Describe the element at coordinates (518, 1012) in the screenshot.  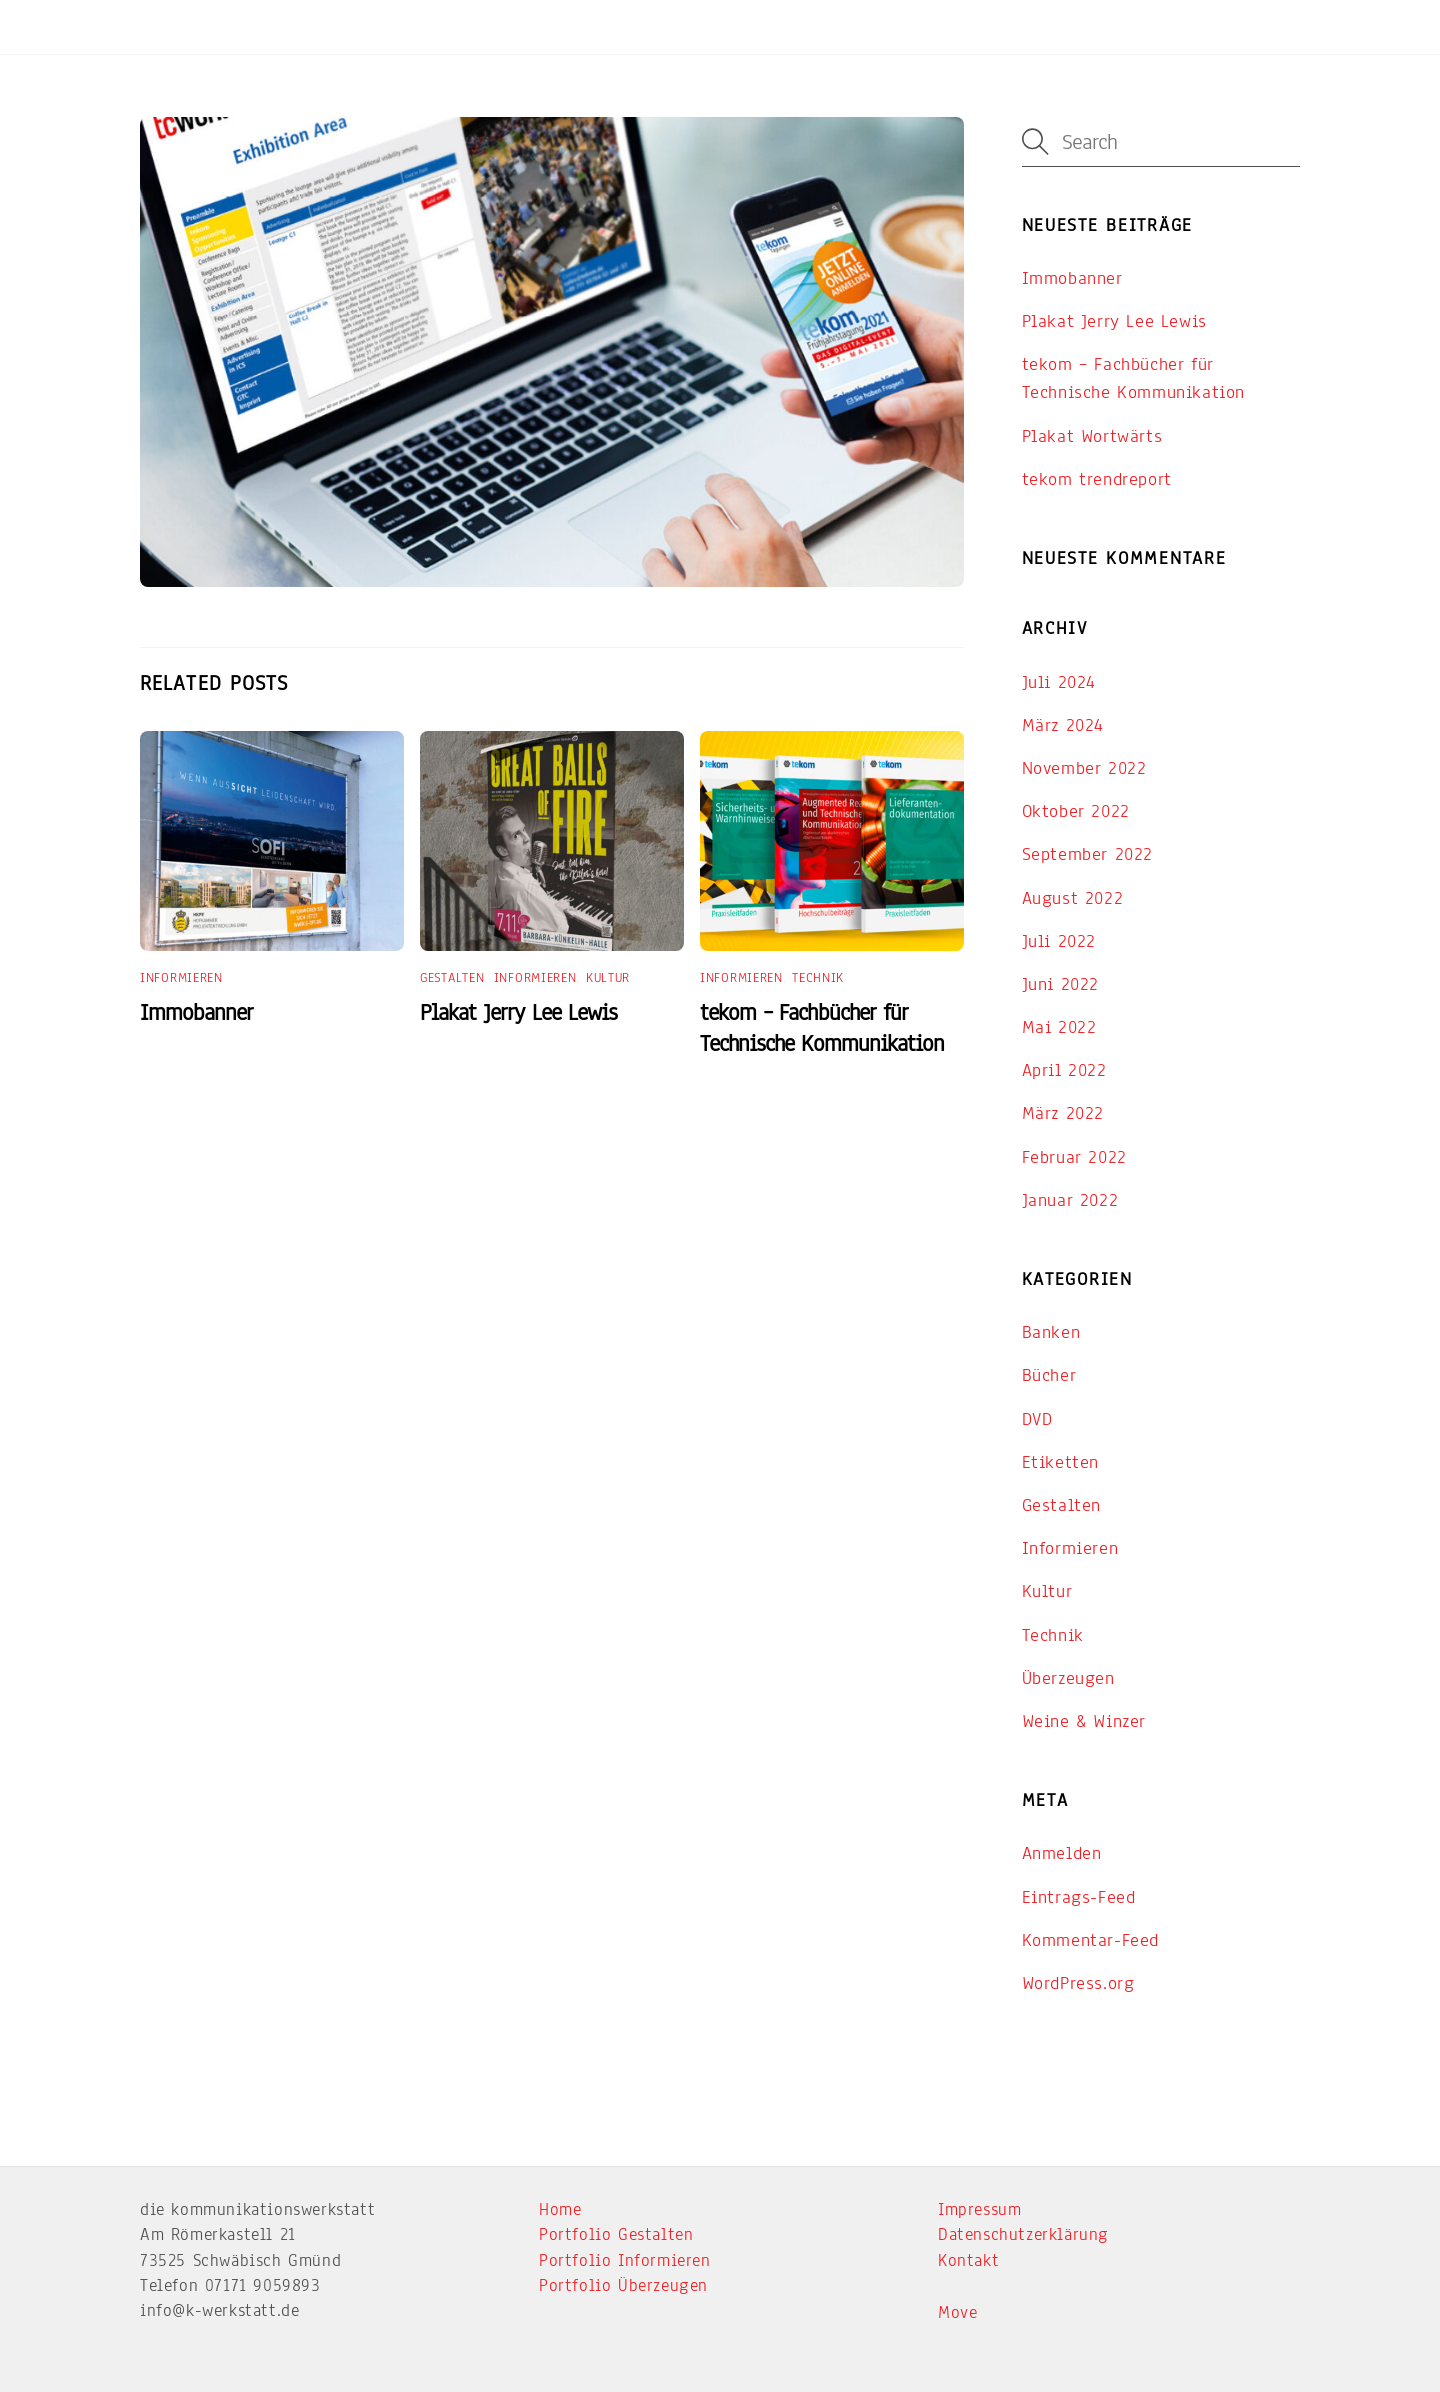
I see `Plakat Jerry Lee Lewis` at that location.